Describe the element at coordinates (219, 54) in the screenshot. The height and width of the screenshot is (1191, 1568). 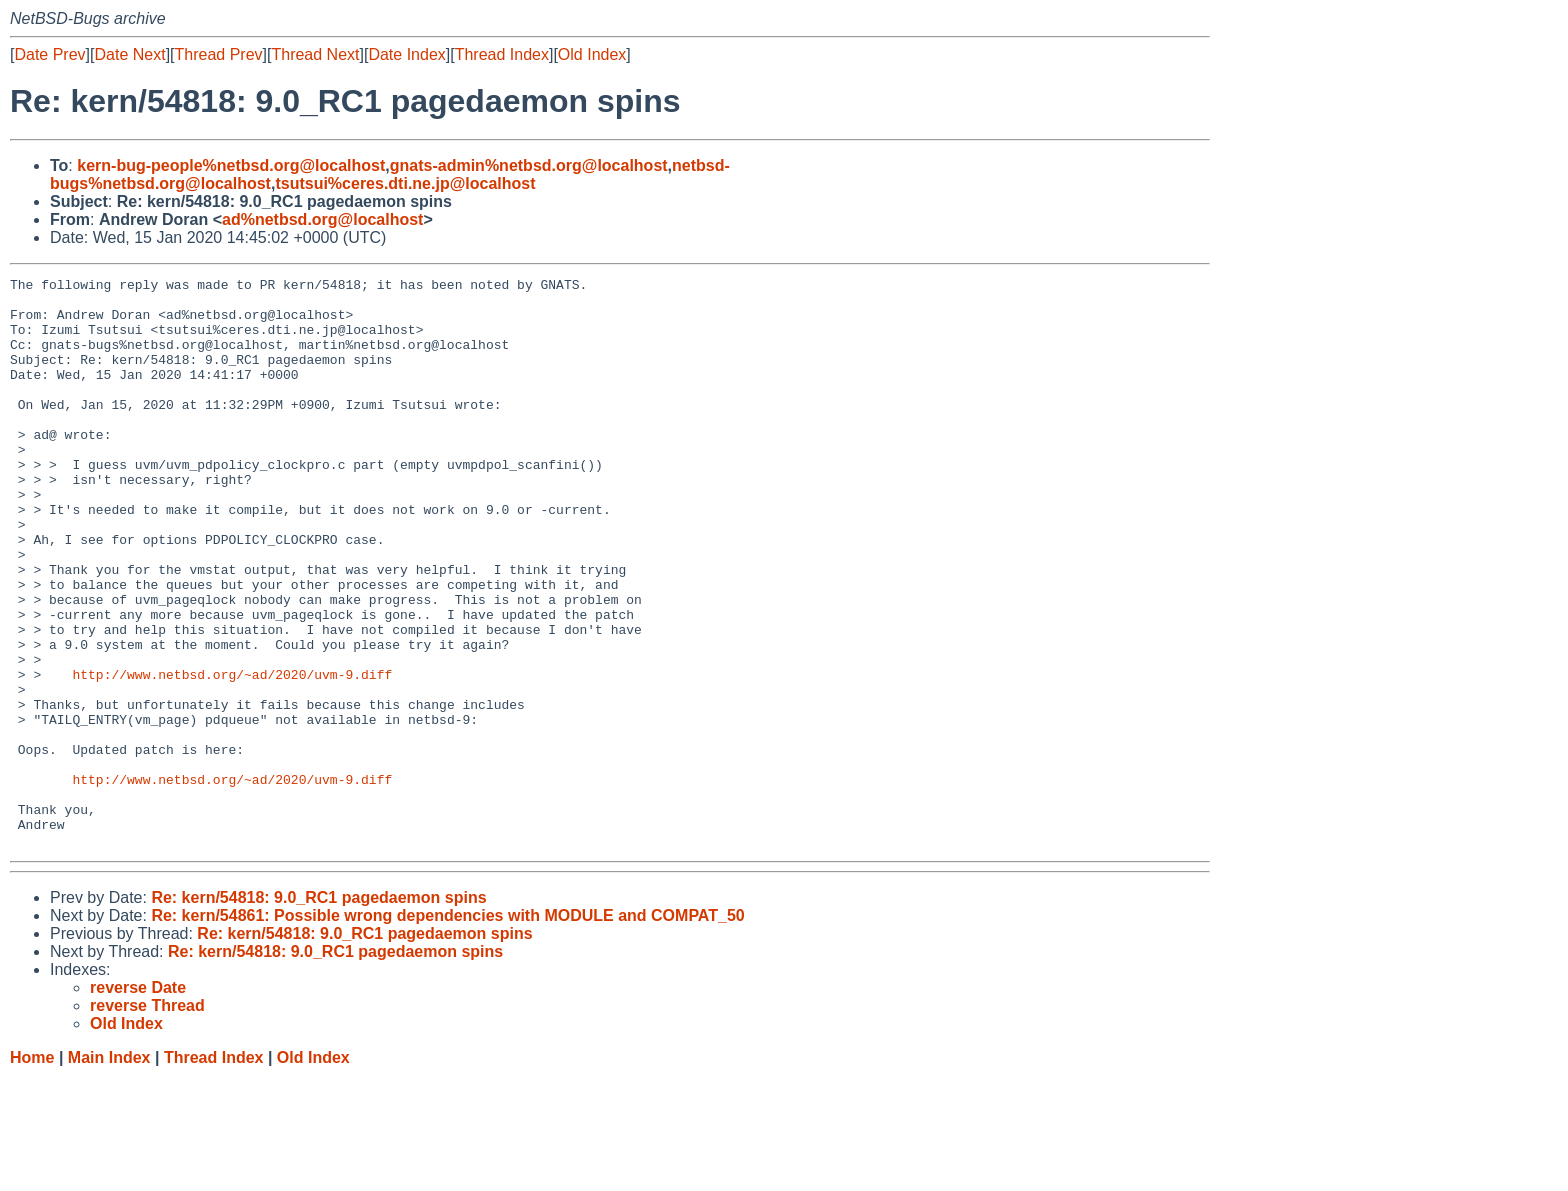
I see `Thread Prev` at that location.